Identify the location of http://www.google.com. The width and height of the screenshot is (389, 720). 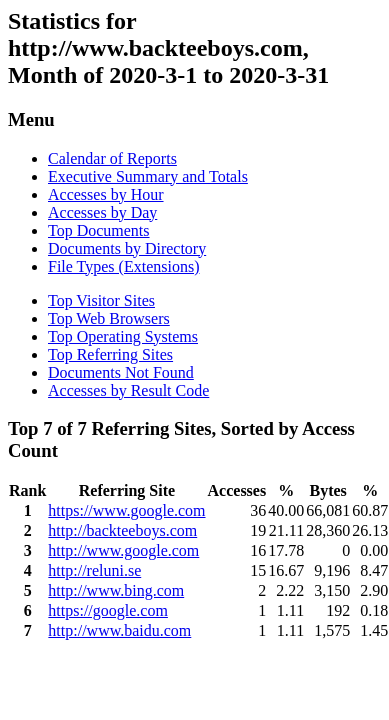
(123, 550).